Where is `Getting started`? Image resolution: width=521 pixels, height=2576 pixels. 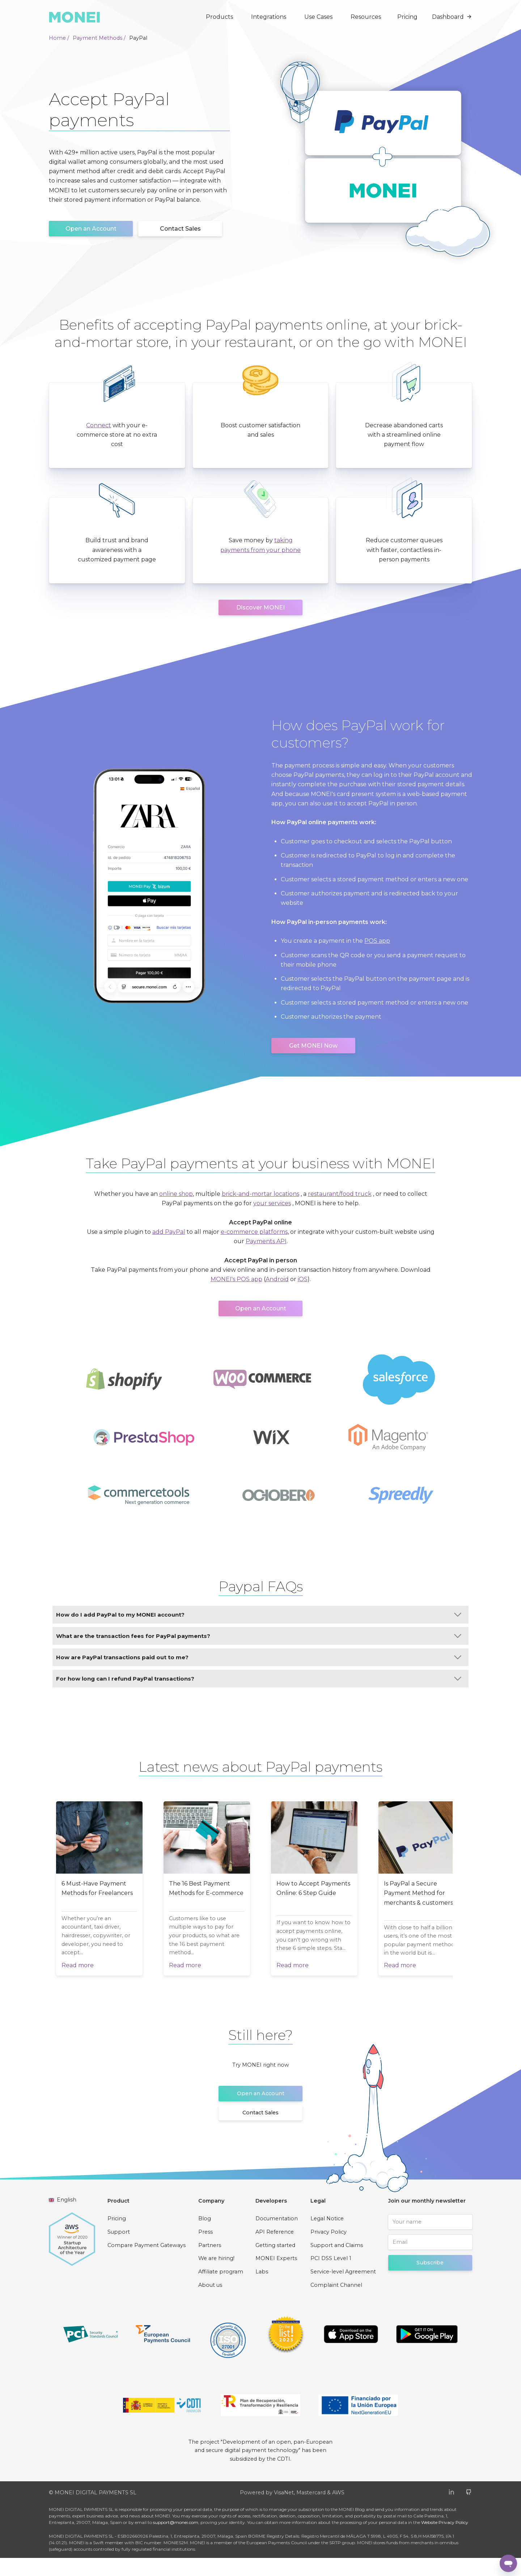 Getting started is located at coordinates (275, 2263).